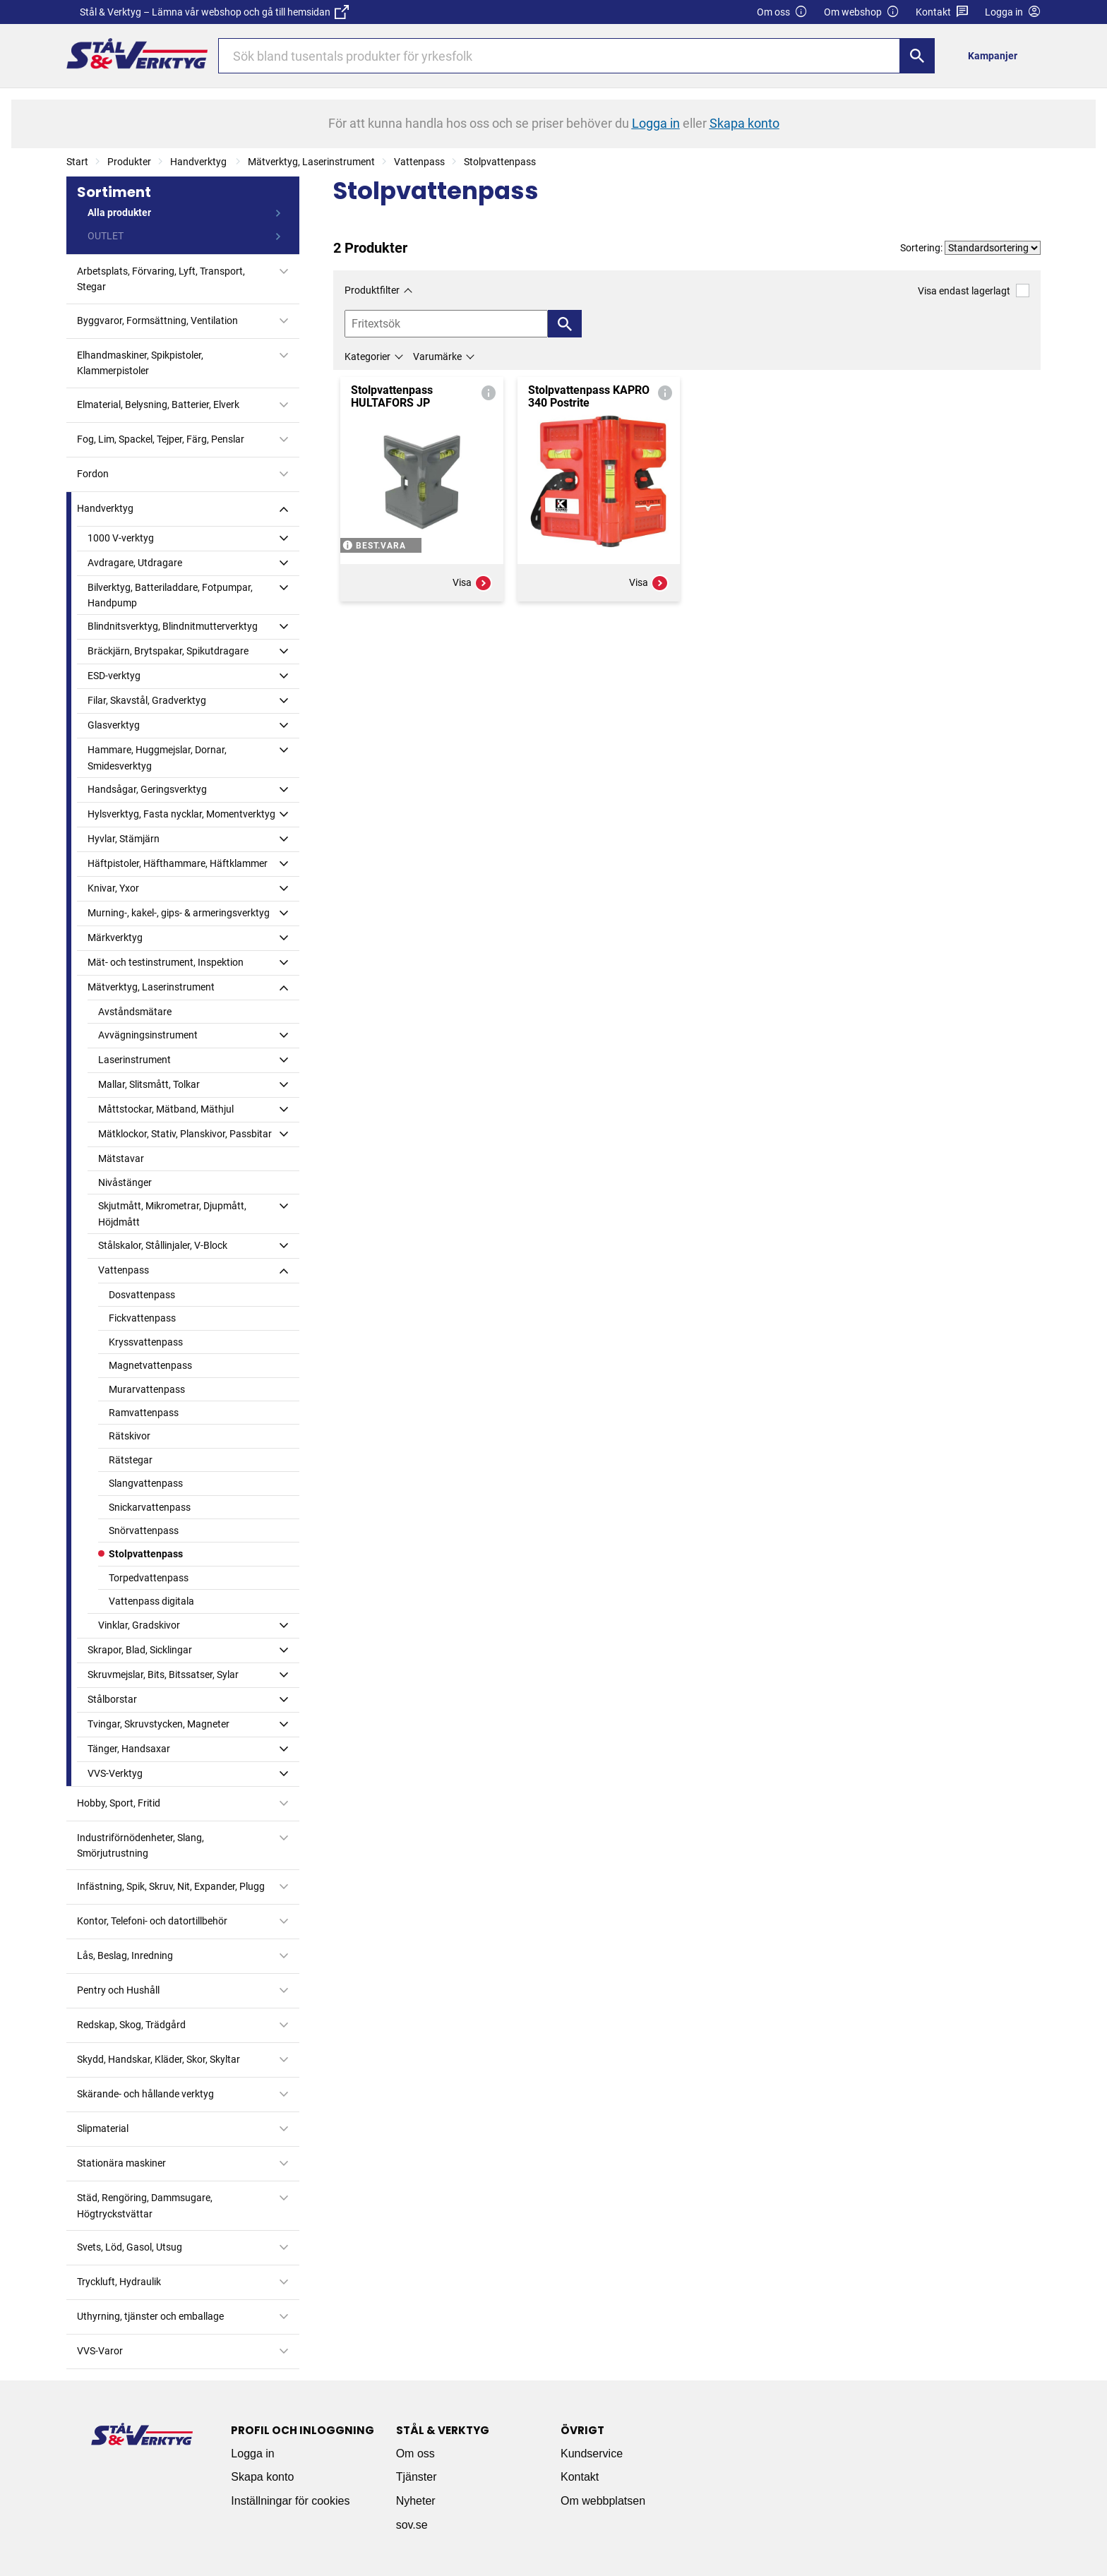 Image resolution: width=1107 pixels, height=2576 pixels. What do you see at coordinates (147, 1389) in the screenshot?
I see `Murarvattenpass` at bounding box center [147, 1389].